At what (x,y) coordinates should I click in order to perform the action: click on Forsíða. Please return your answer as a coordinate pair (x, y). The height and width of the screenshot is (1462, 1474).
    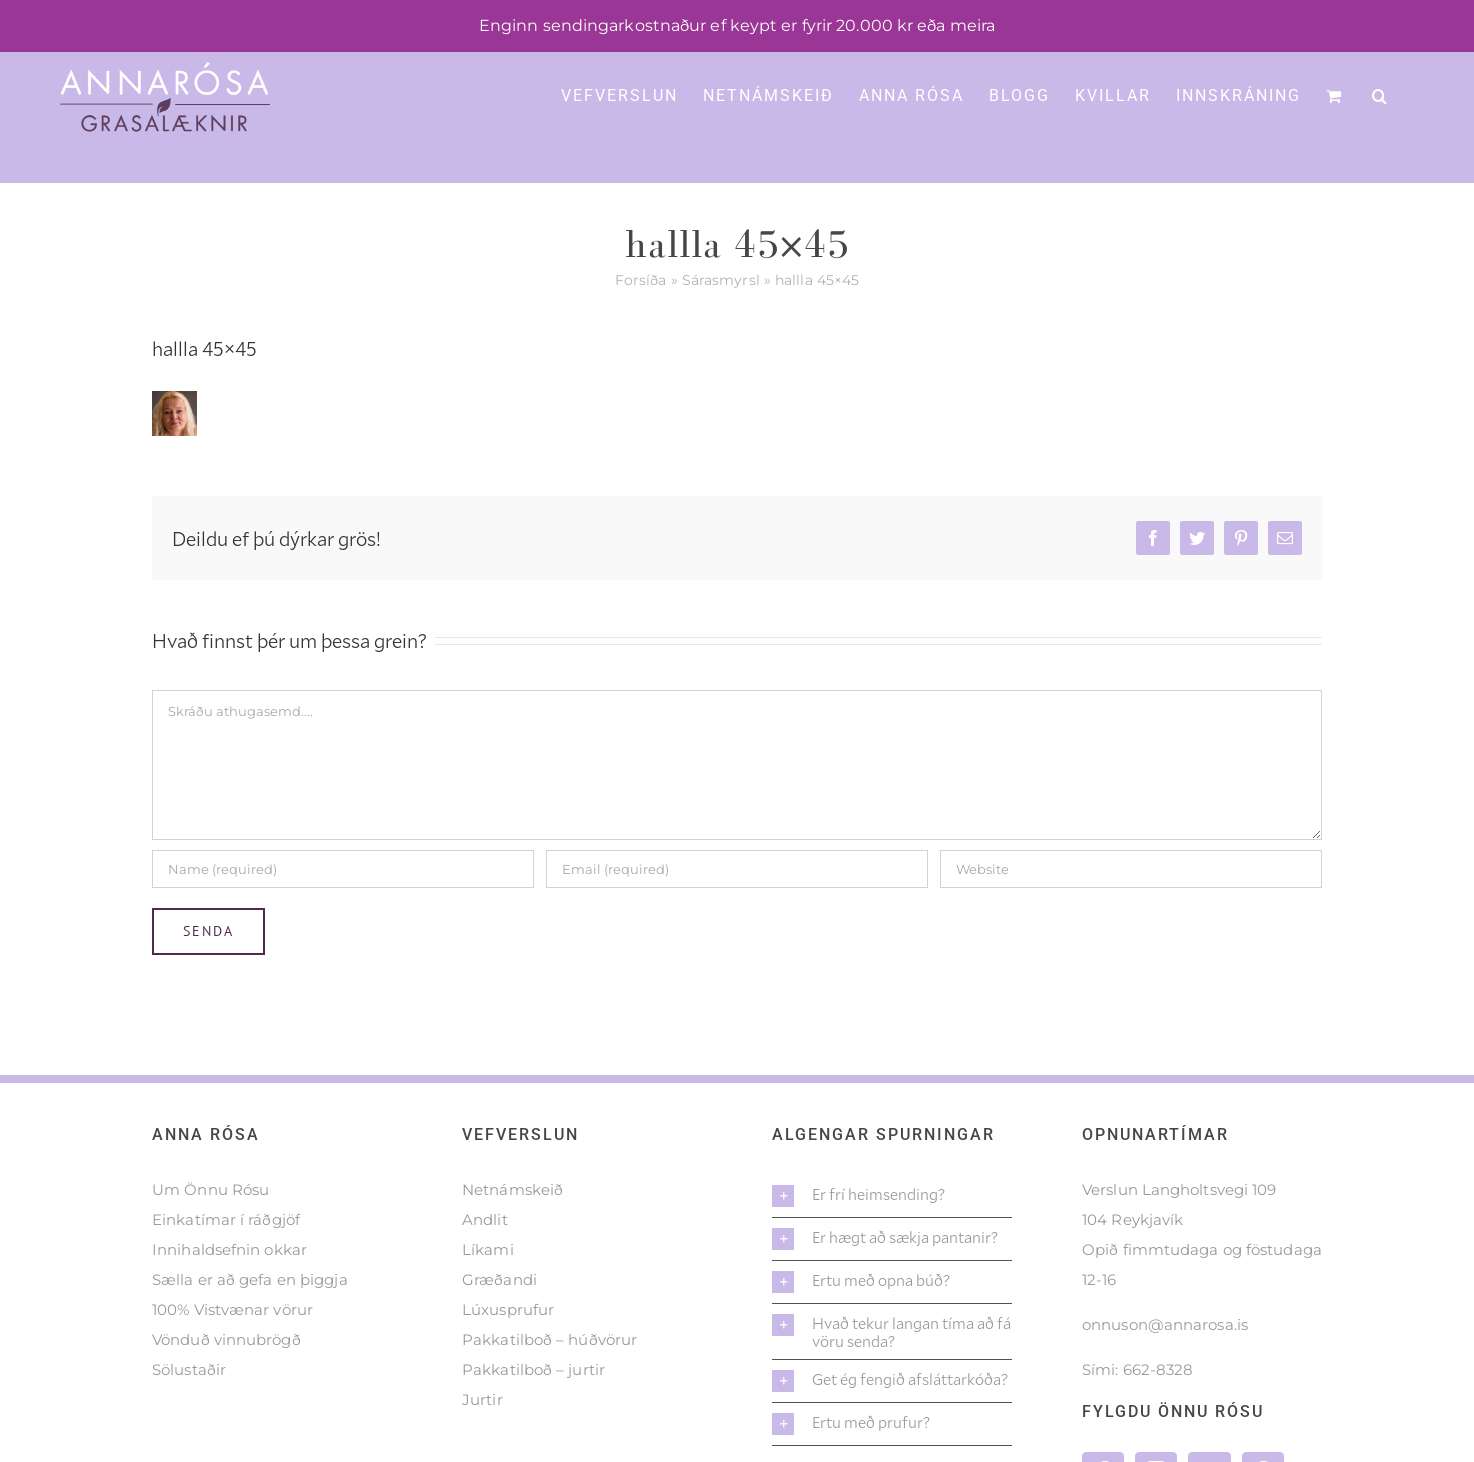
    Looking at the image, I should click on (641, 280).